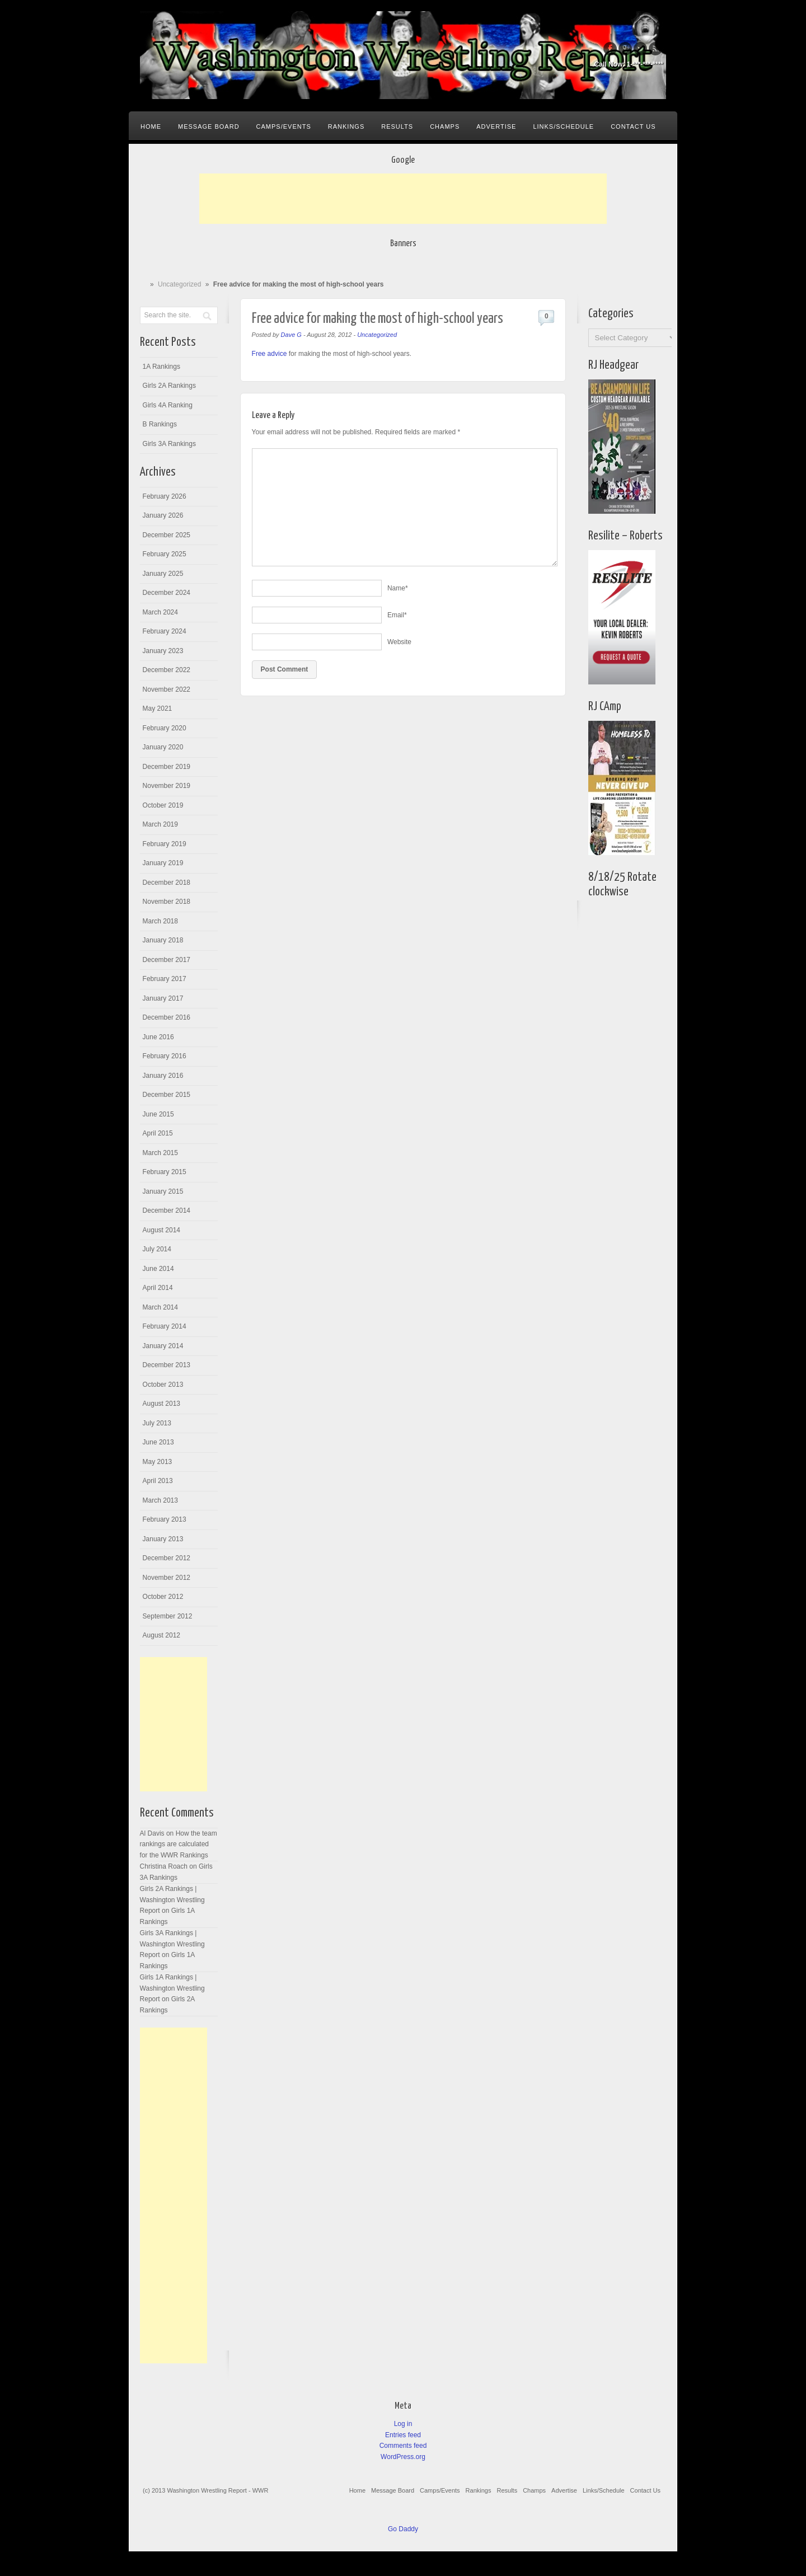 The width and height of the screenshot is (806, 2576). I want to click on B Rankings, so click(160, 424).